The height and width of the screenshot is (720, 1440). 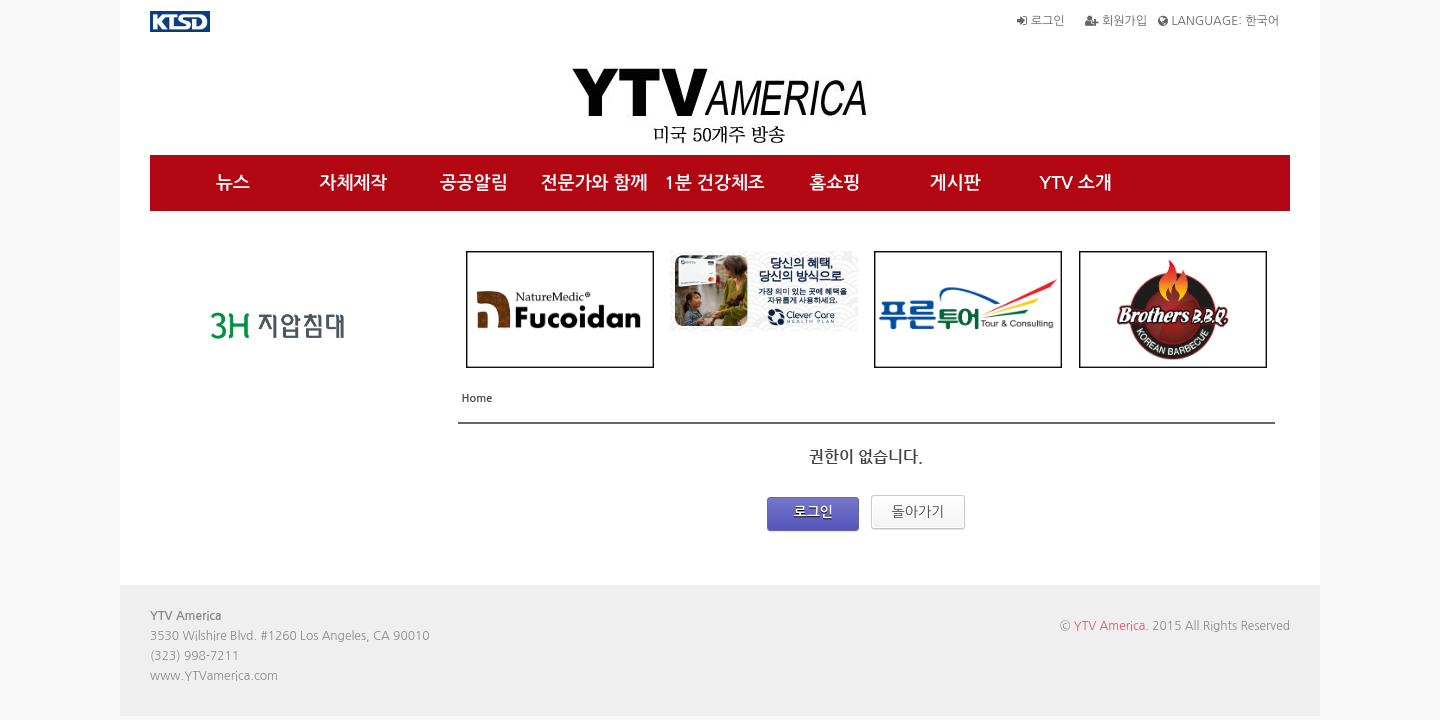 I want to click on 공공알림, so click(x=474, y=183).